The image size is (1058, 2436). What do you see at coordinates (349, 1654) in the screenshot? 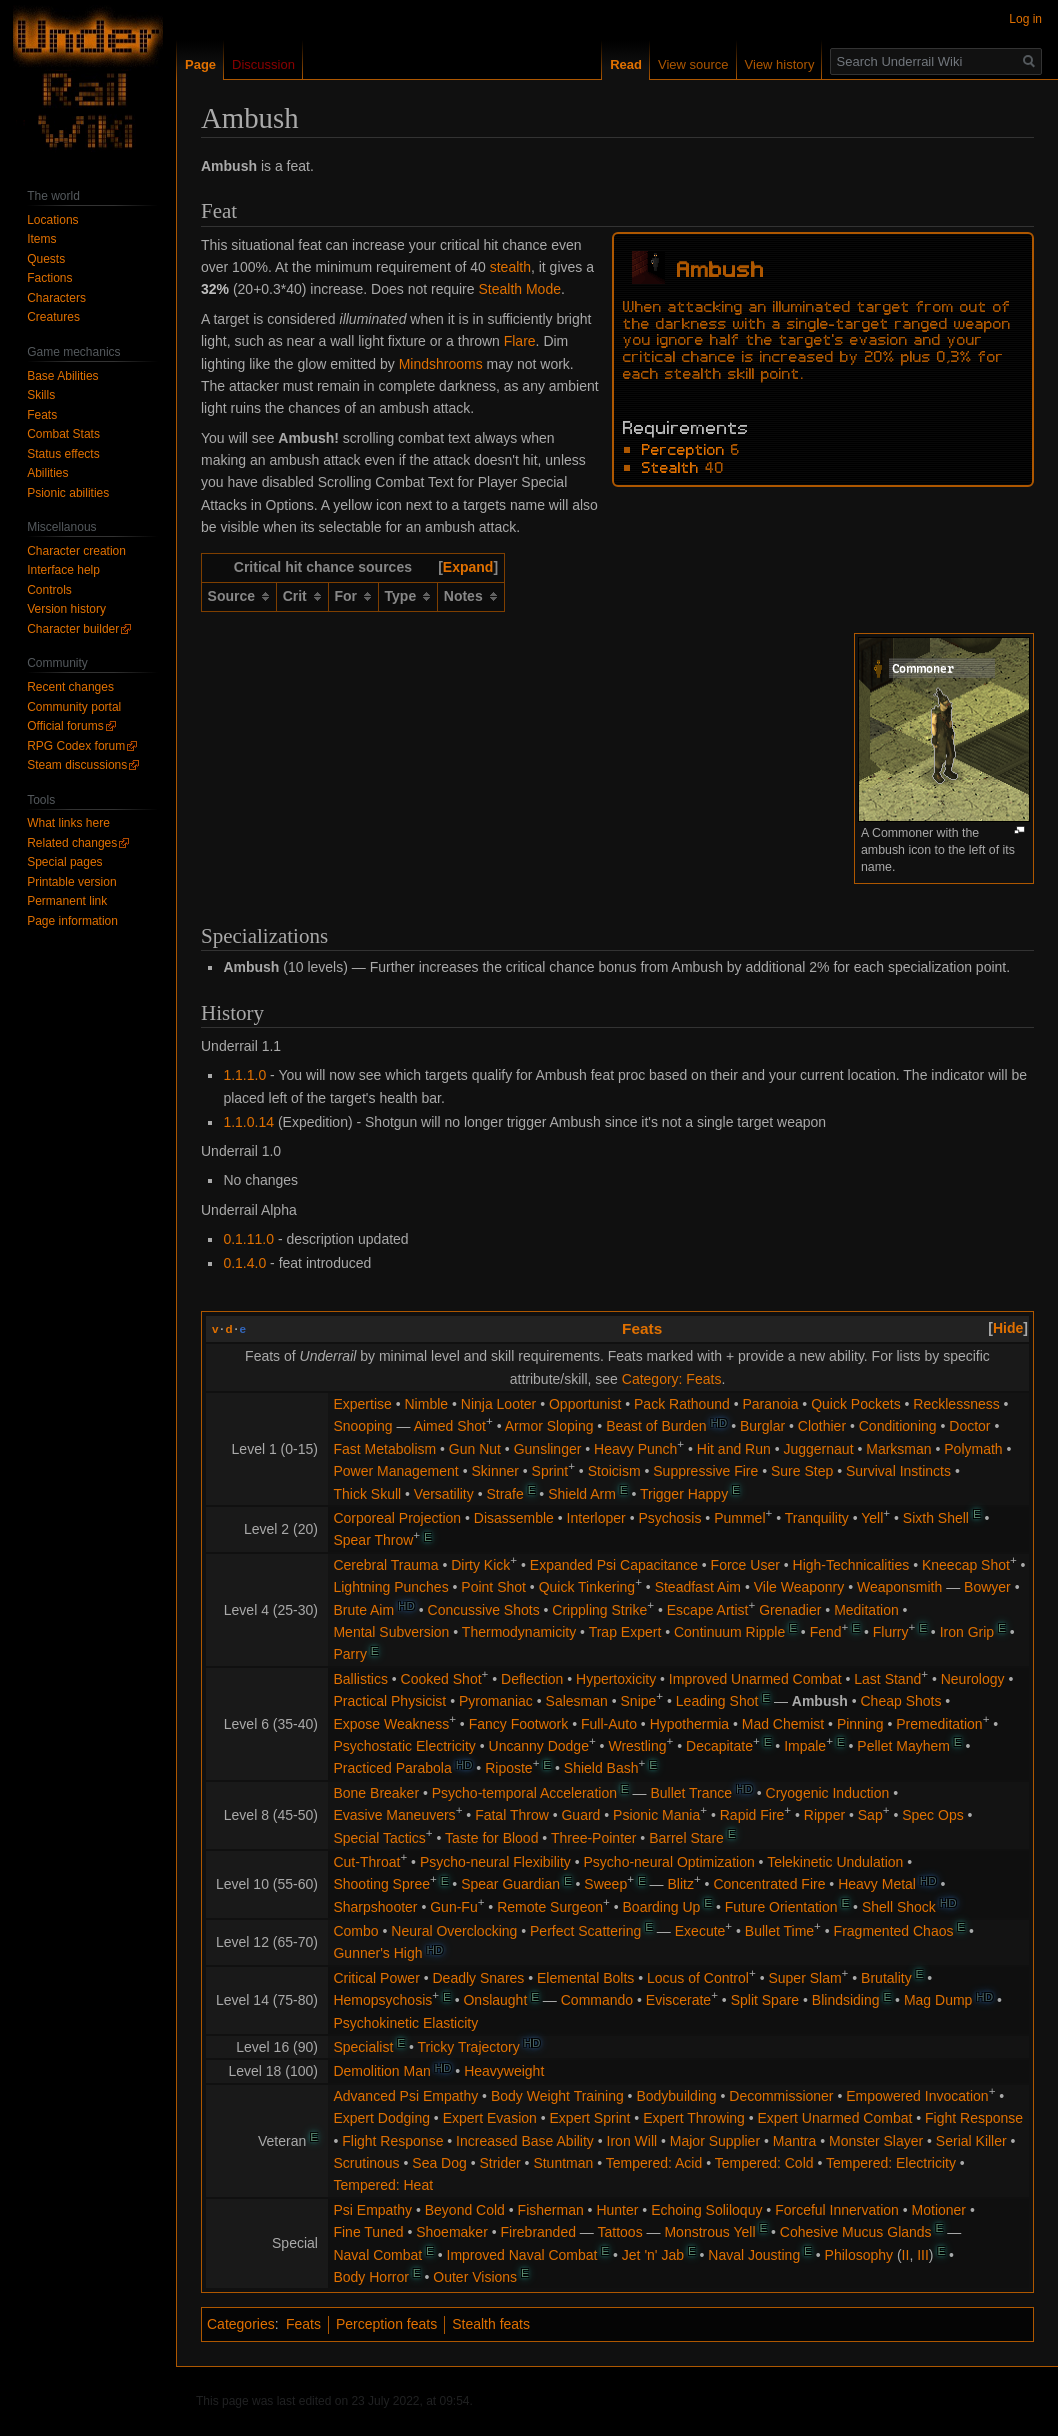
I see `Parry` at bounding box center [349, 1654].